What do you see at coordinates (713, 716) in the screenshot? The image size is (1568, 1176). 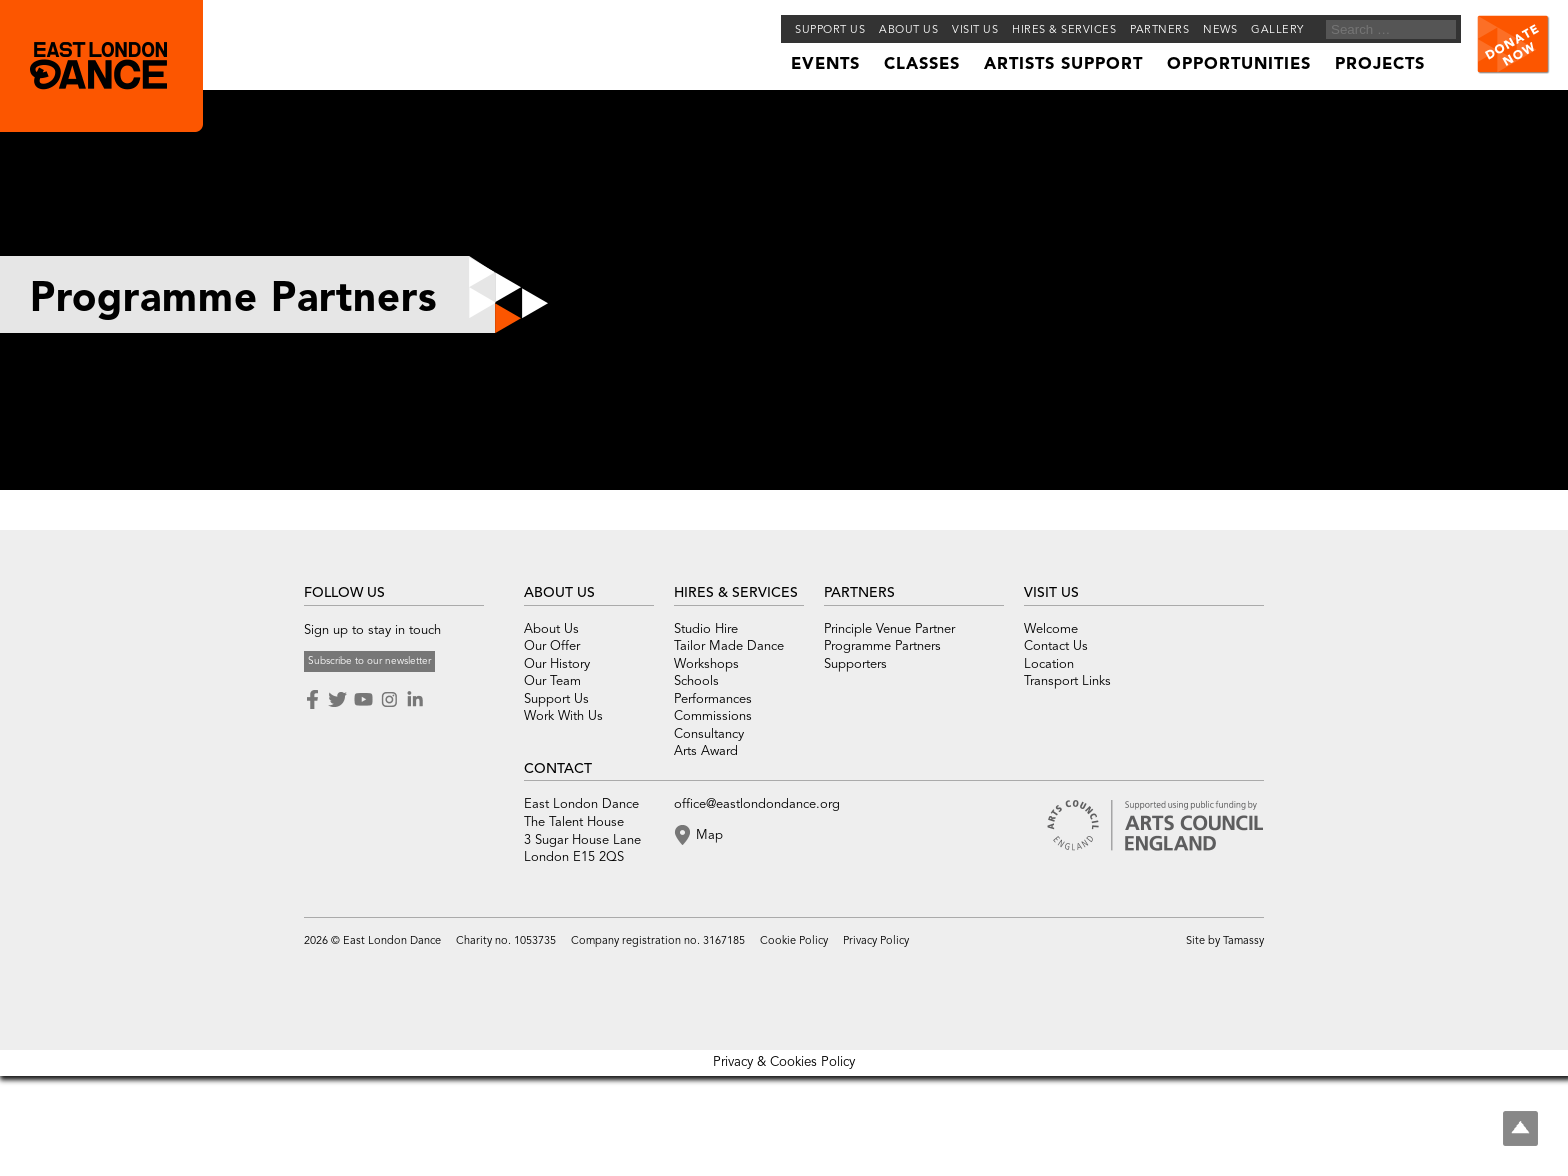 I see `Commissions` at bounding box center [713, 716].